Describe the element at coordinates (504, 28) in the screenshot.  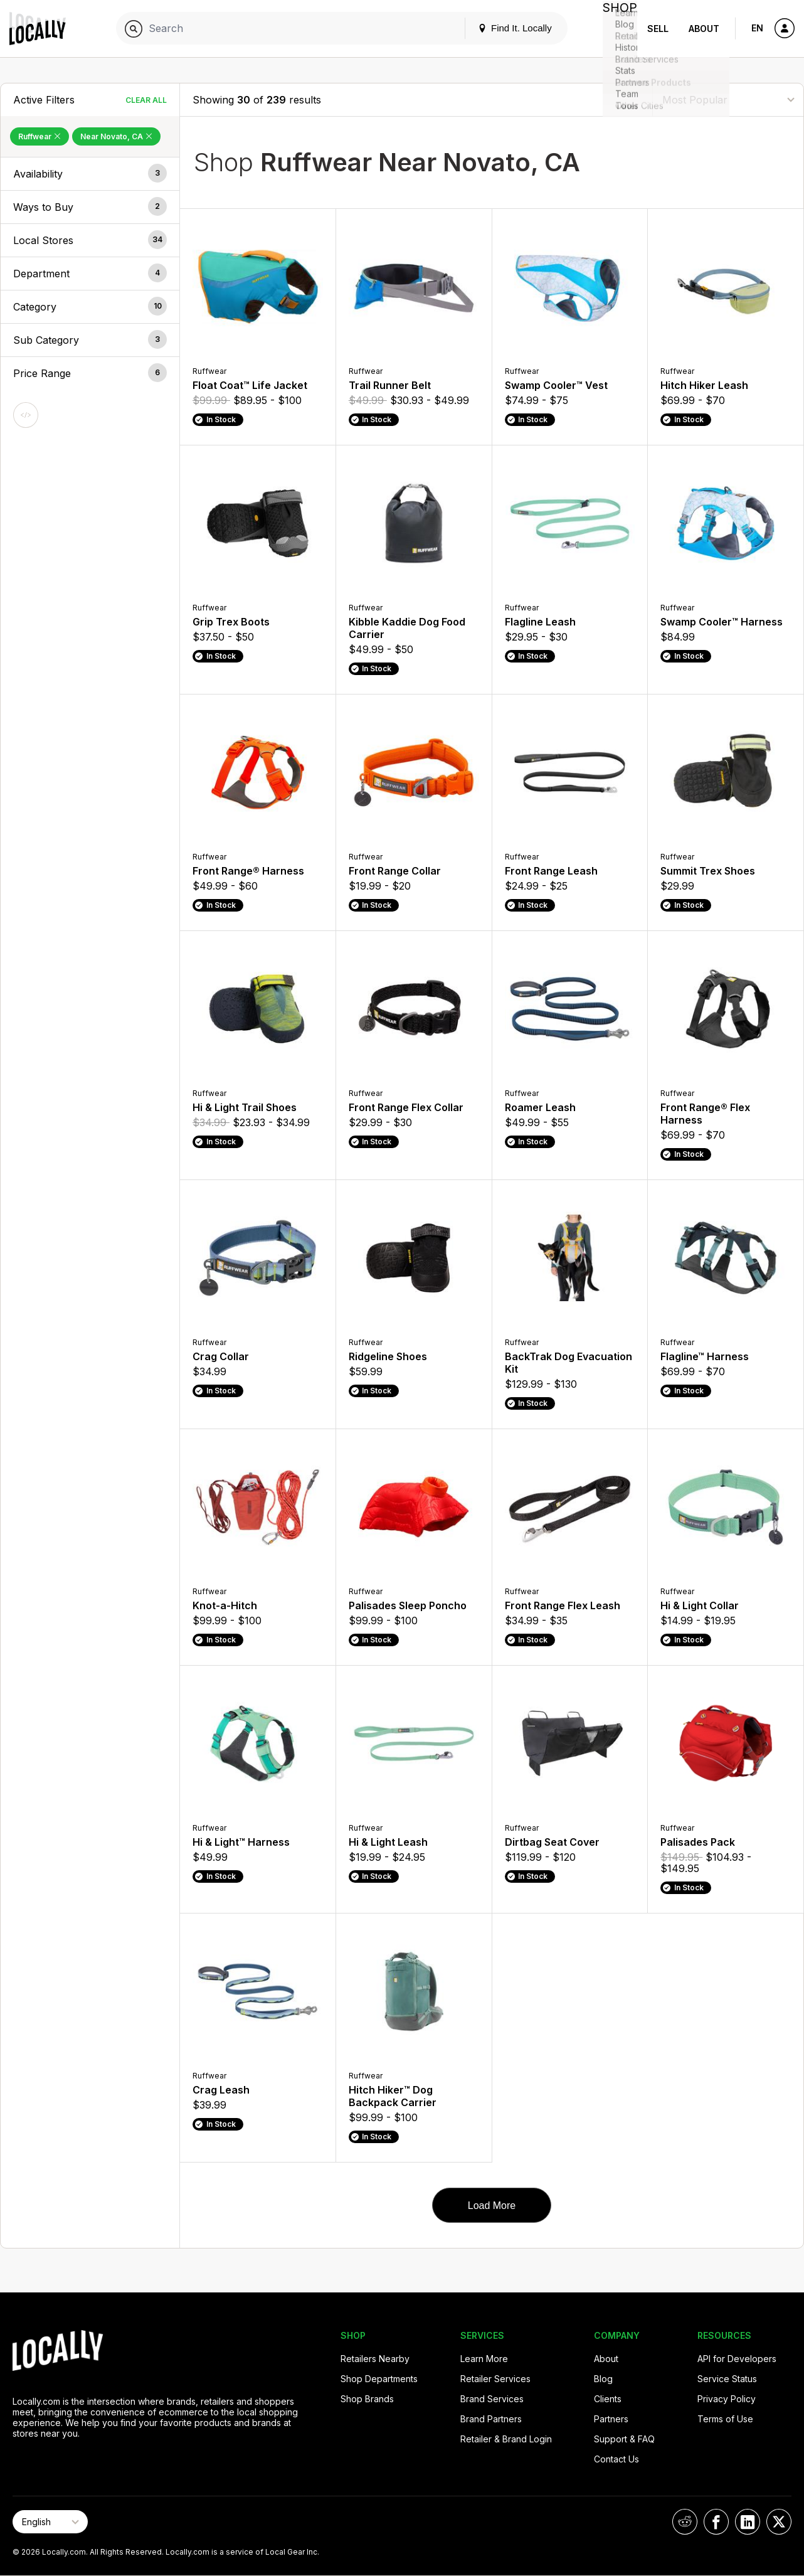
I see `Find It. Locally` at that location.